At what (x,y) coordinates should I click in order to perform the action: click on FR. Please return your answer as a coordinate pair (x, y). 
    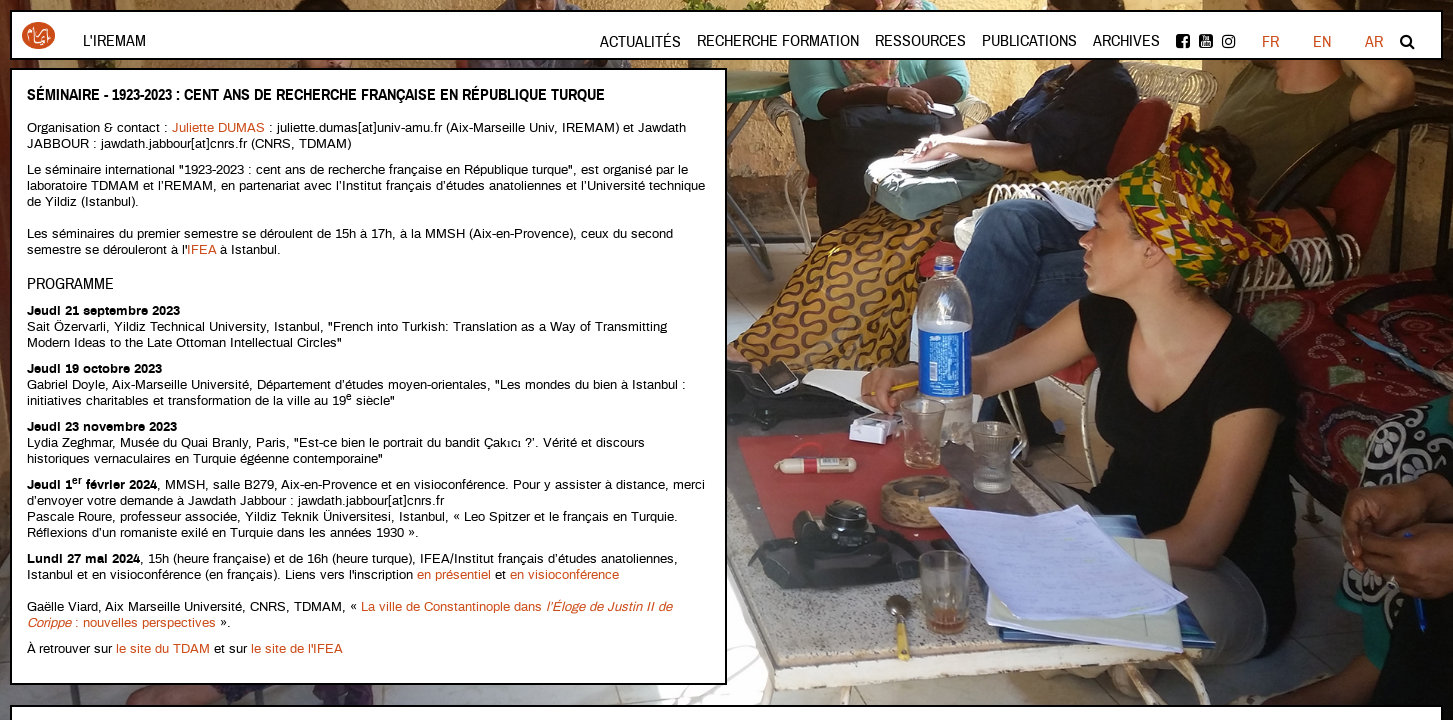
    Looking at the image, I should click on (1270, 42).